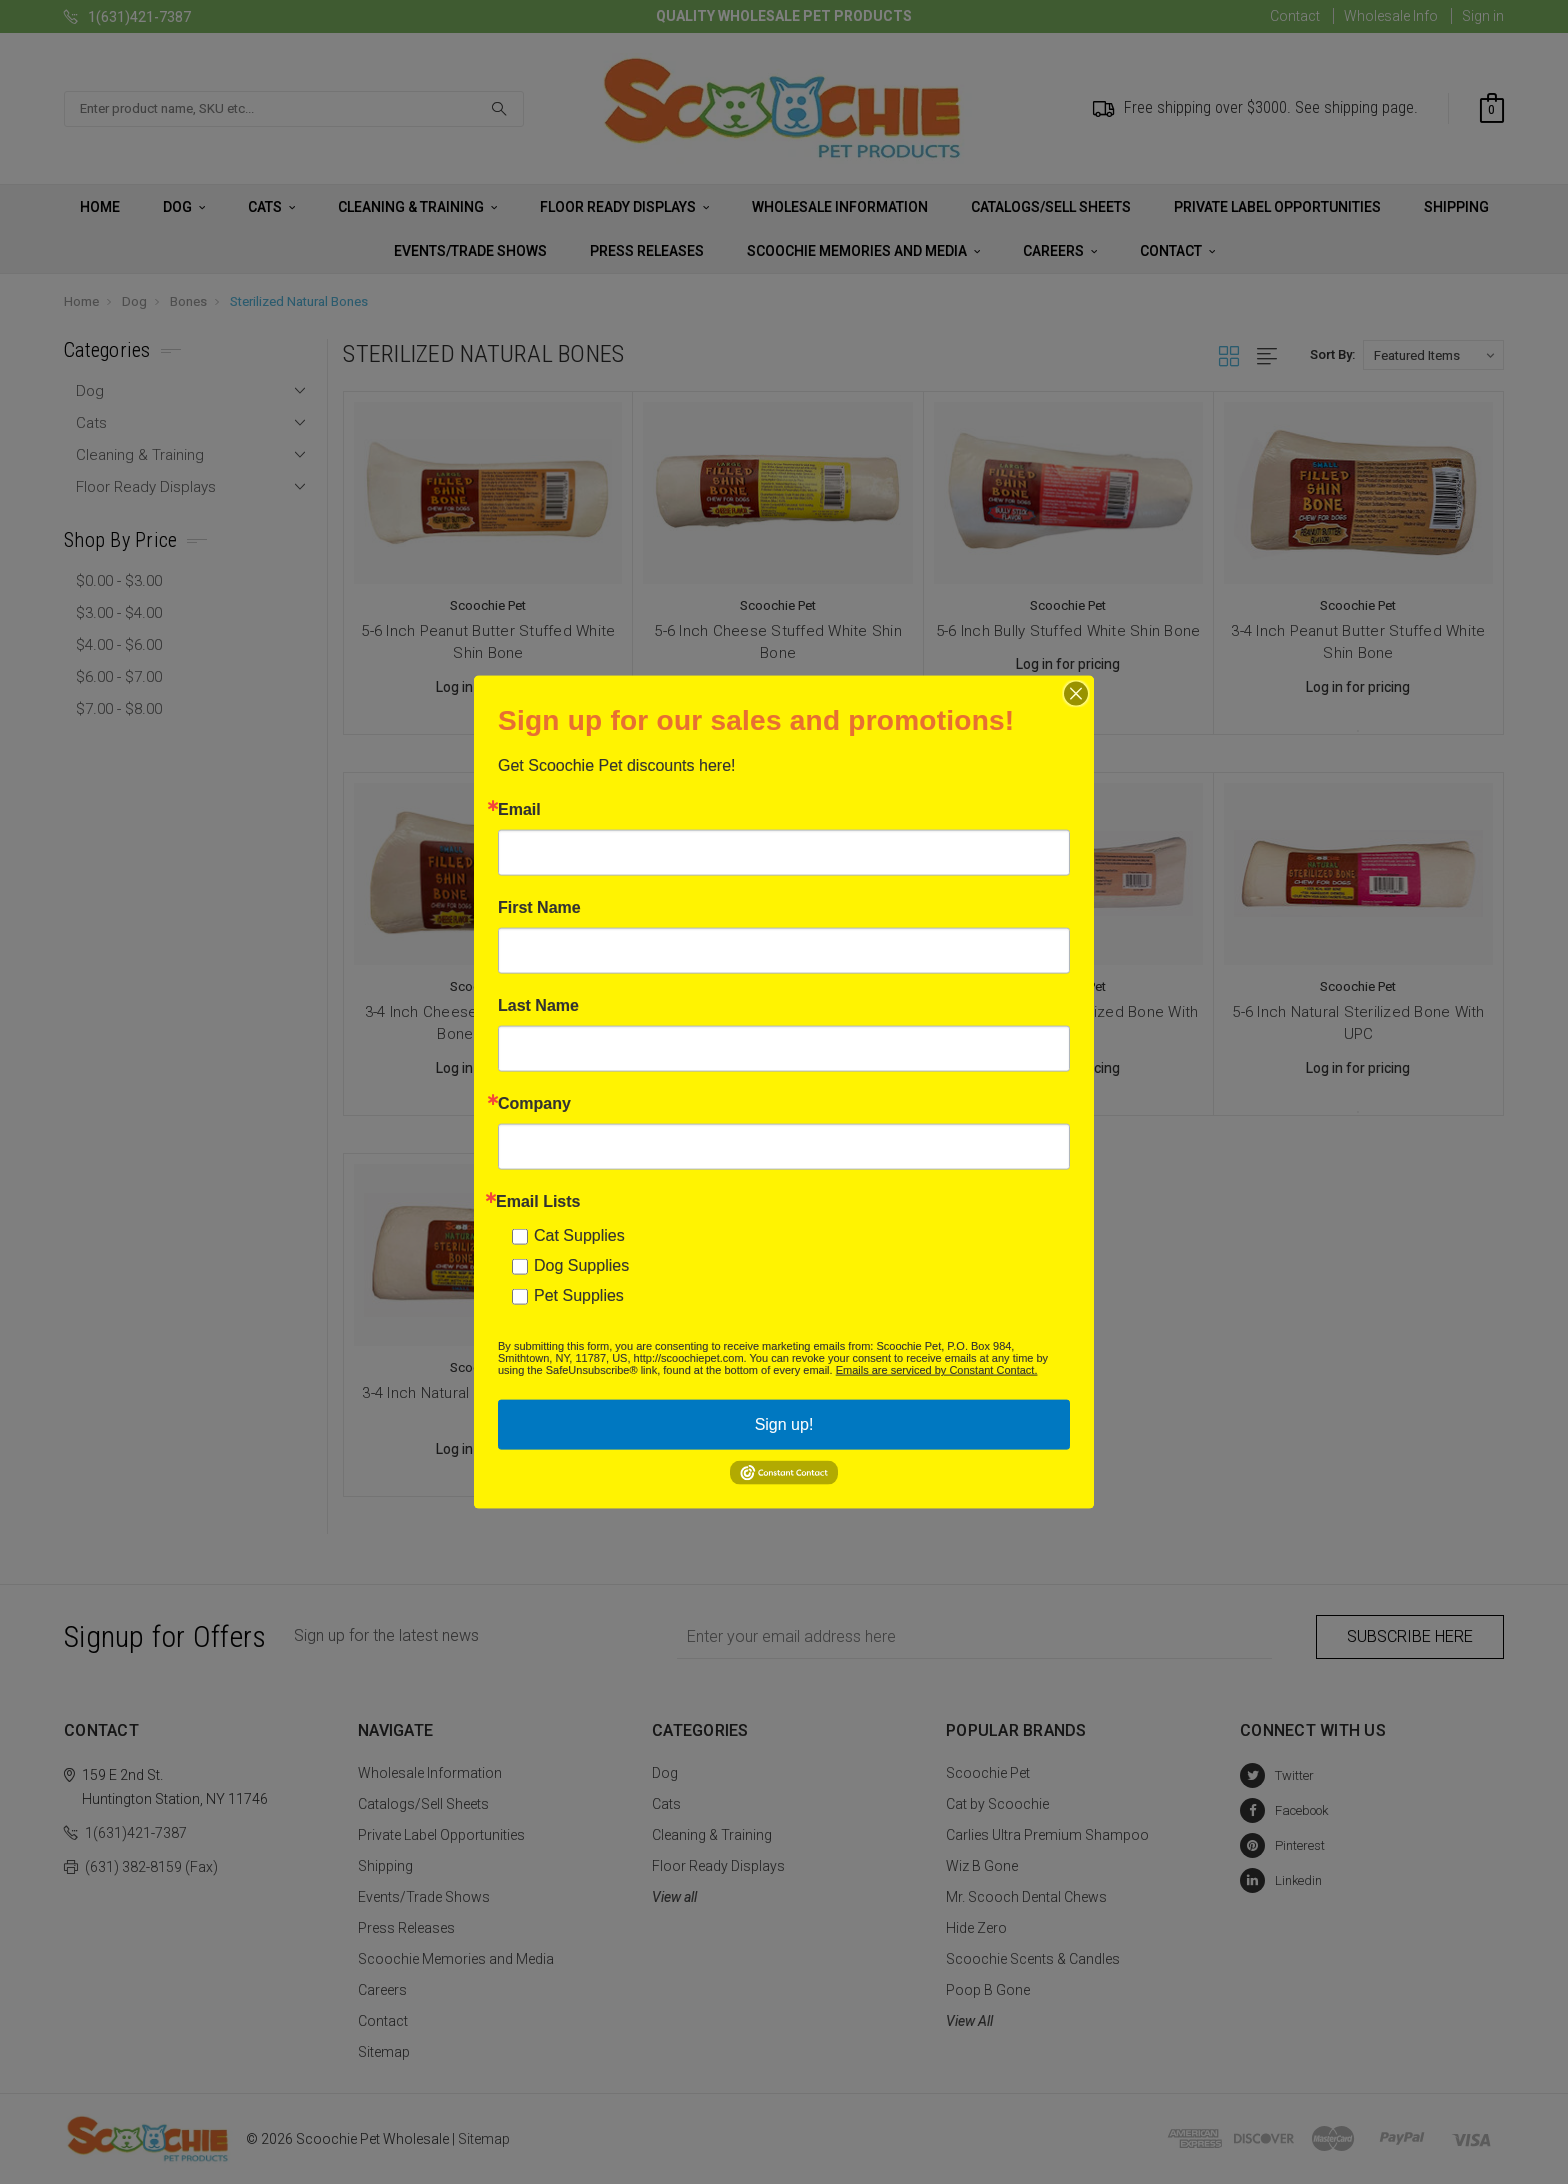 This screenshot has width=1568, height=2184. I want to click on Company, so click(534, 1104).